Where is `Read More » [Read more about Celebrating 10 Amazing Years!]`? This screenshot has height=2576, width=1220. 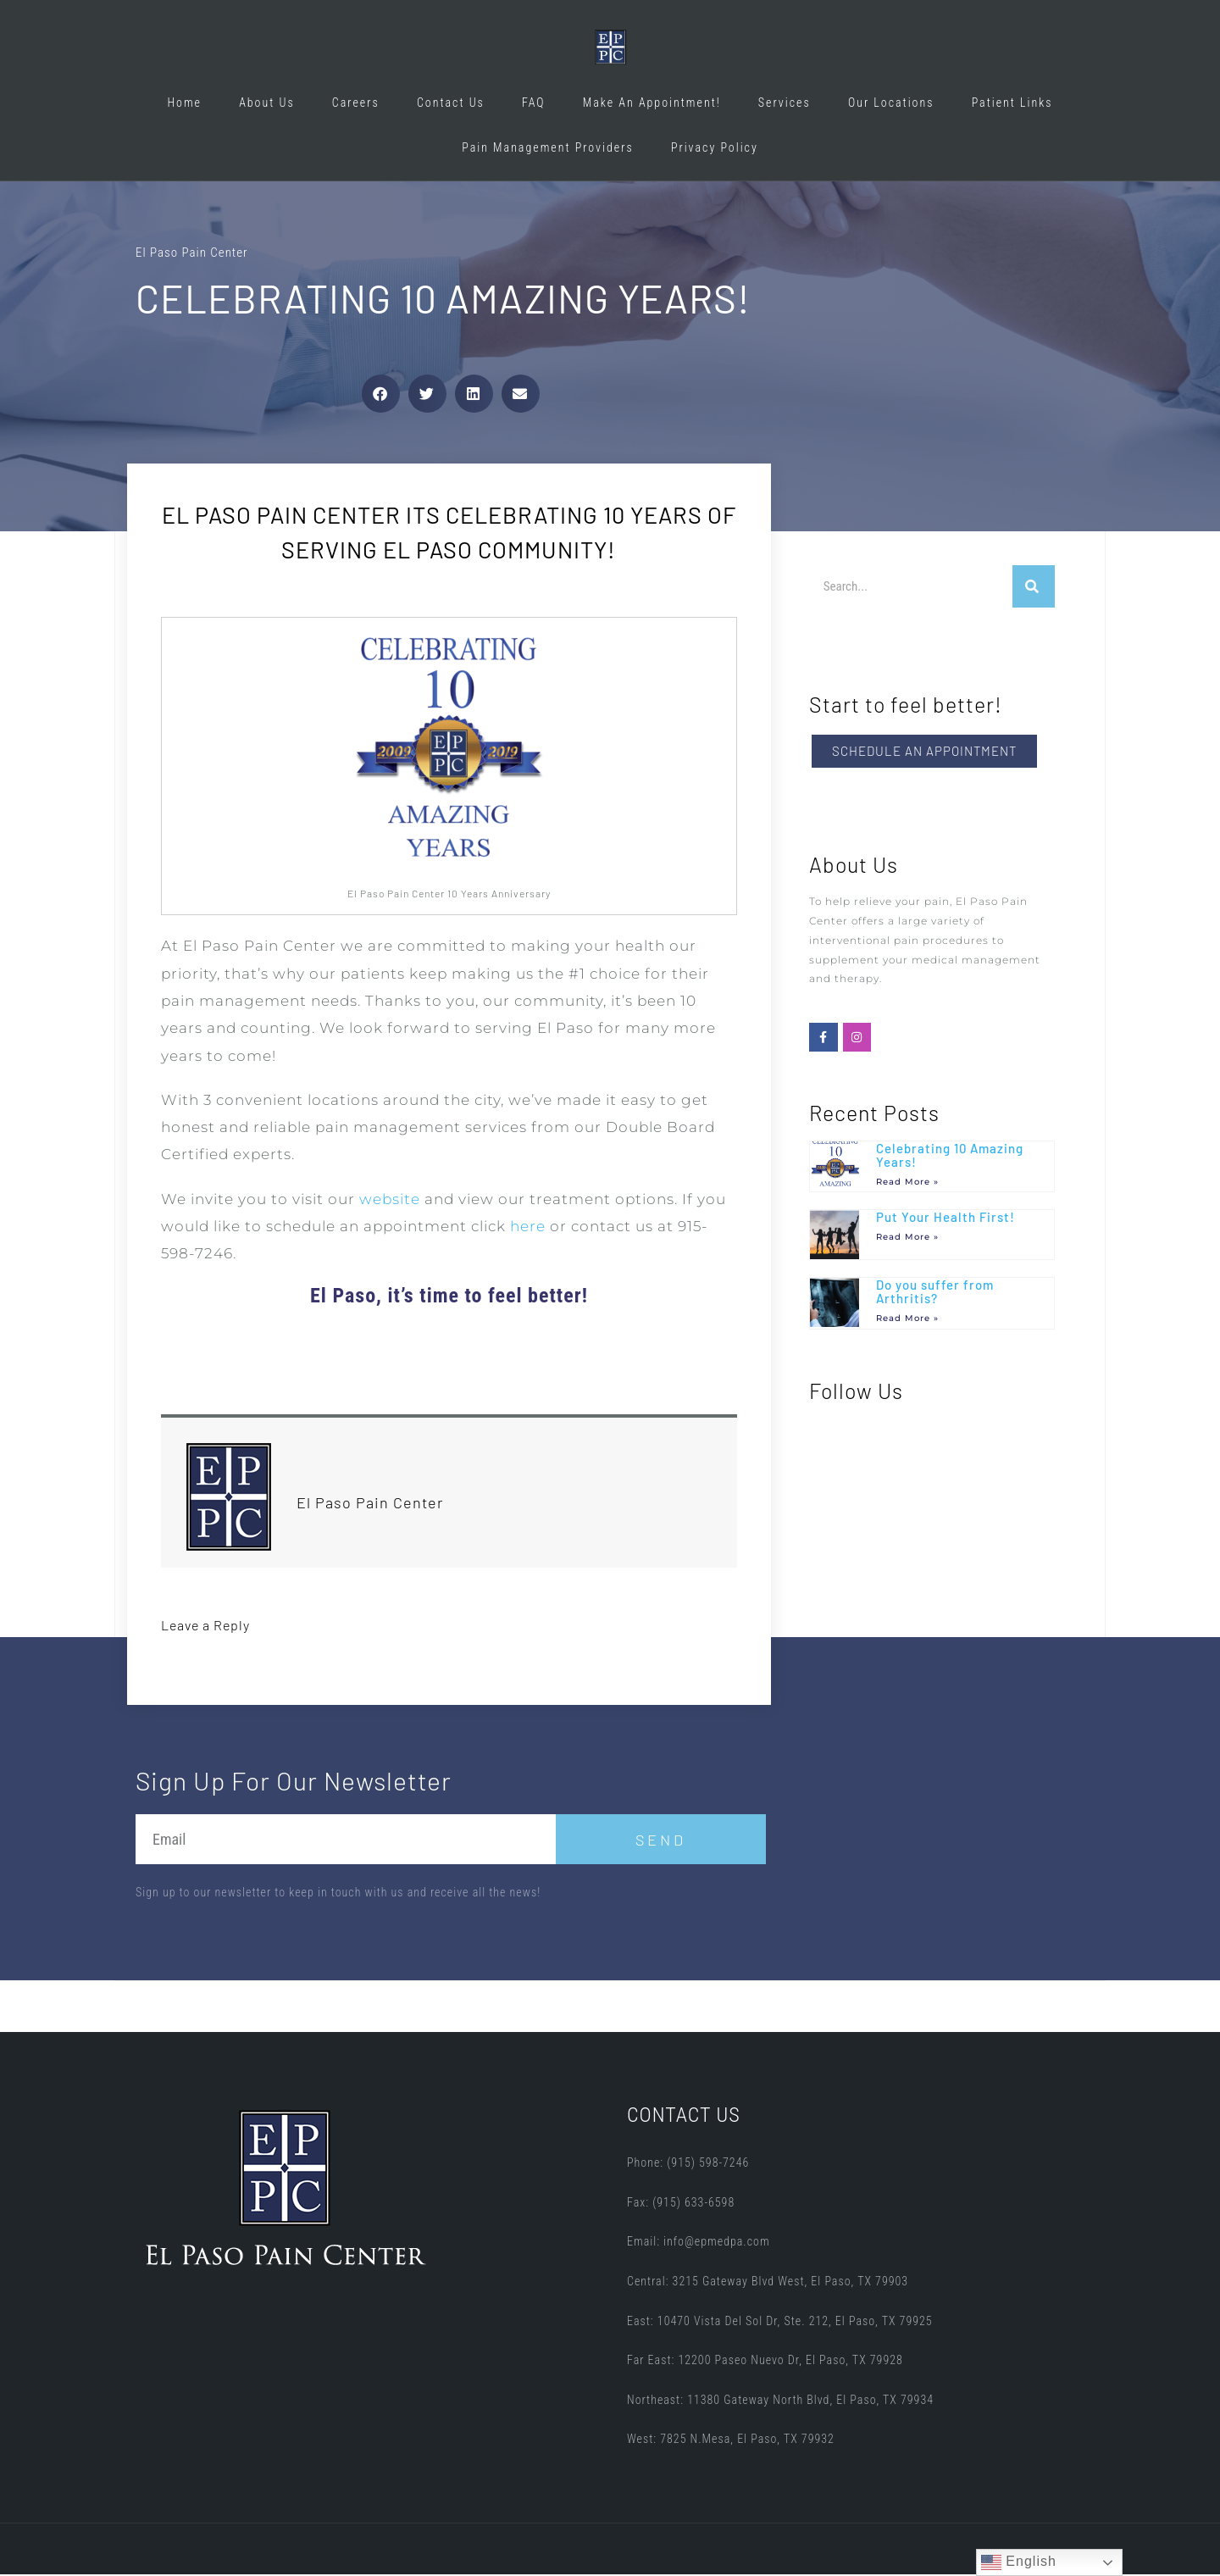
Read More » [Read more about Celebrating 10 Amazing Years!] is located at coordinates (907, 1183).